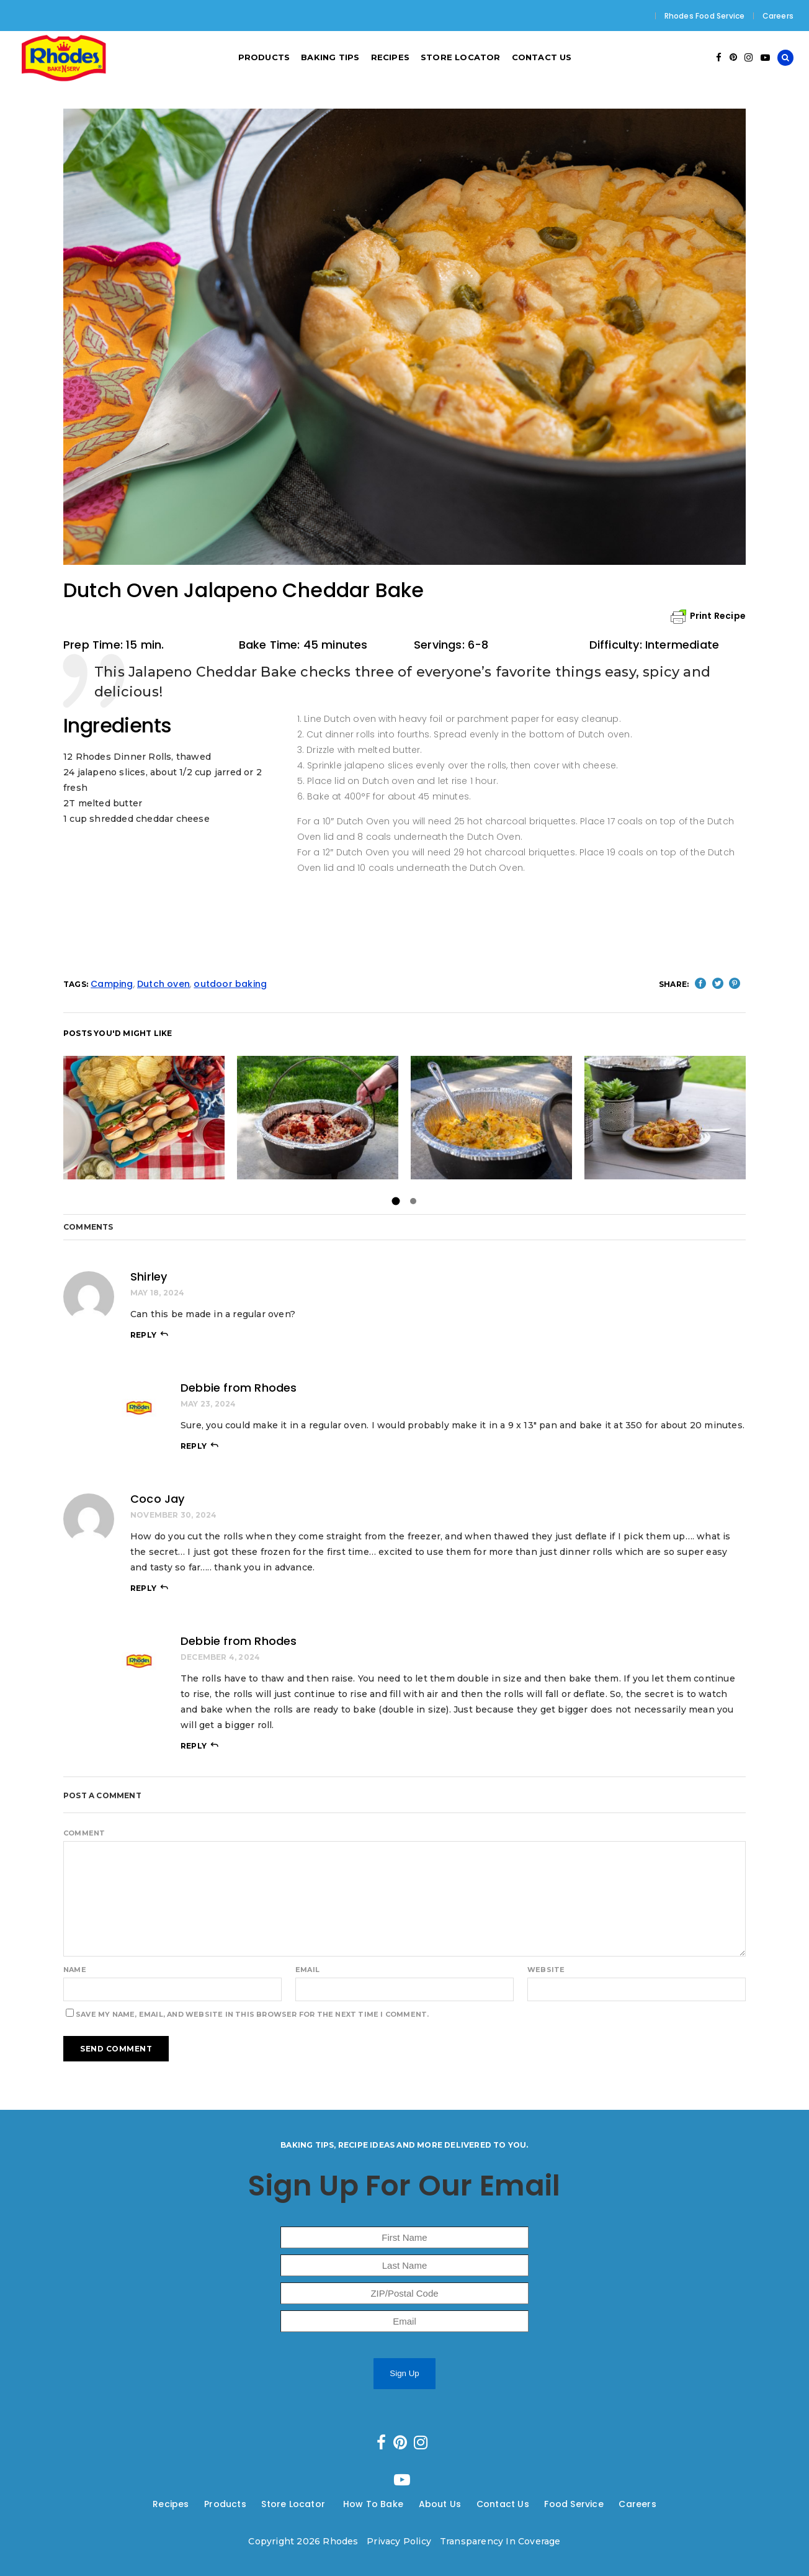  What do you see at coordinates (373, 2504) in the screenshot?
I see `How To Bake` at bounding box center [373, 2504].